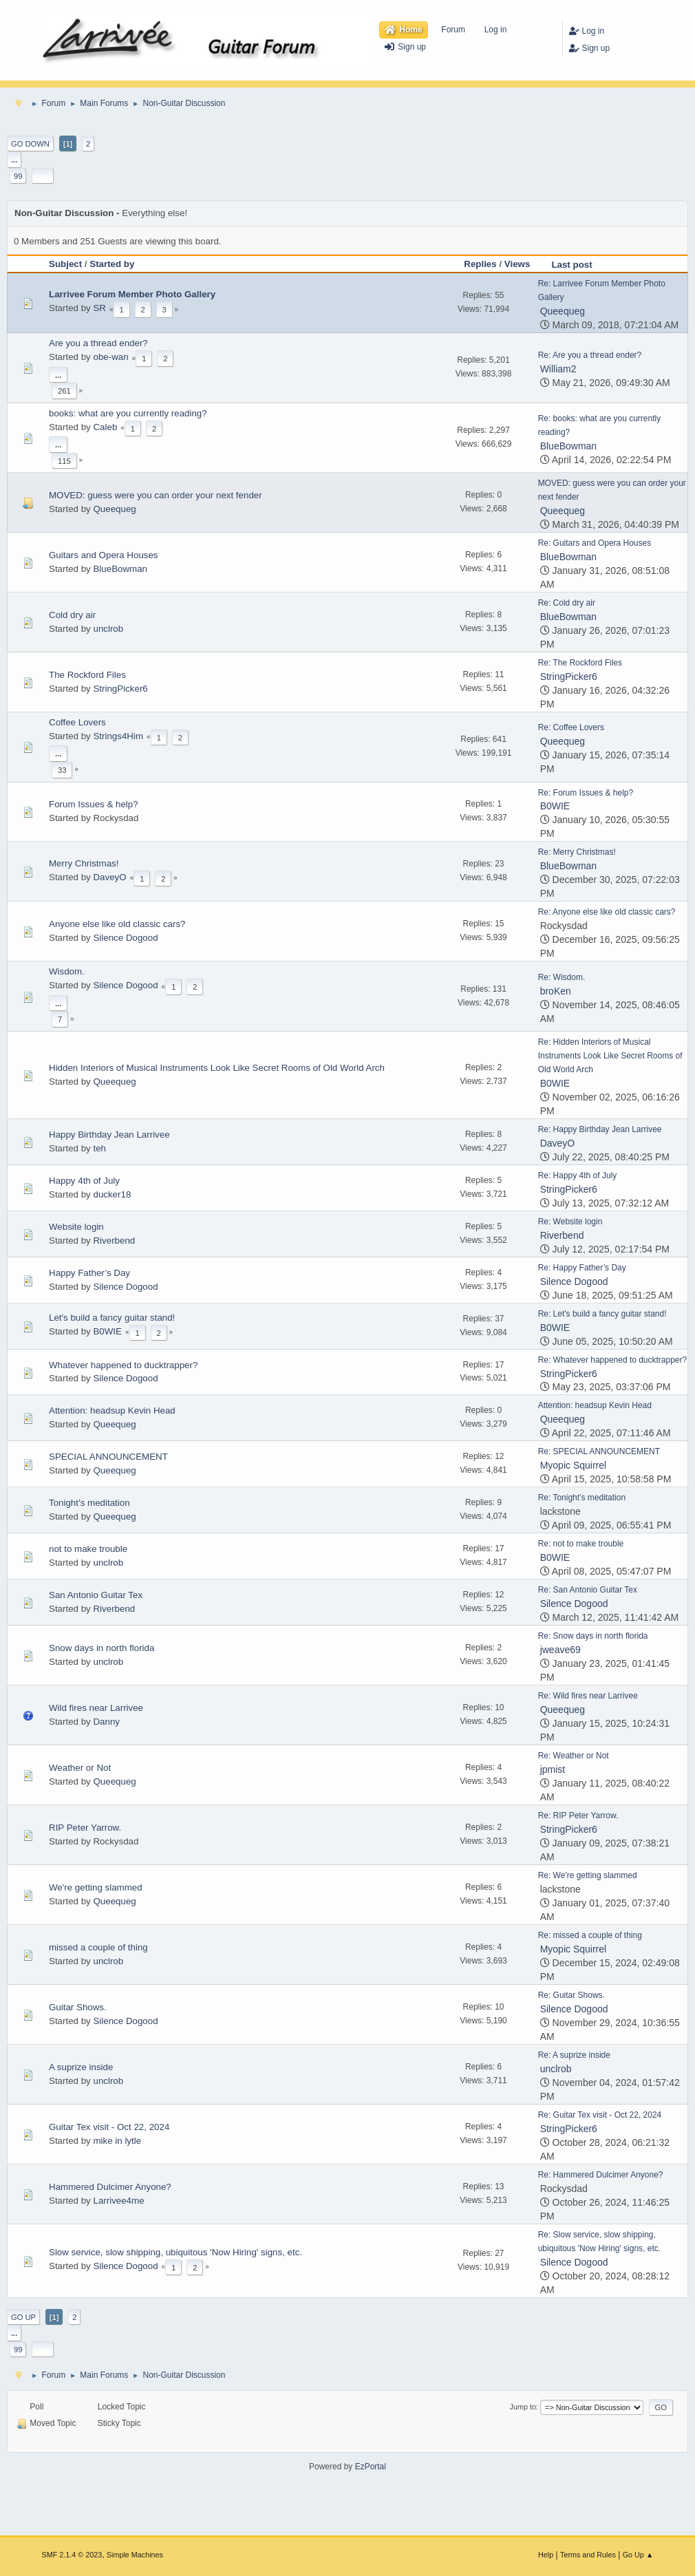 The image size is (695, 2576). What do you see at coordinates (114, 1240) in the screenshot?
I see `Riverbend` at bounding box center [114, 1240].